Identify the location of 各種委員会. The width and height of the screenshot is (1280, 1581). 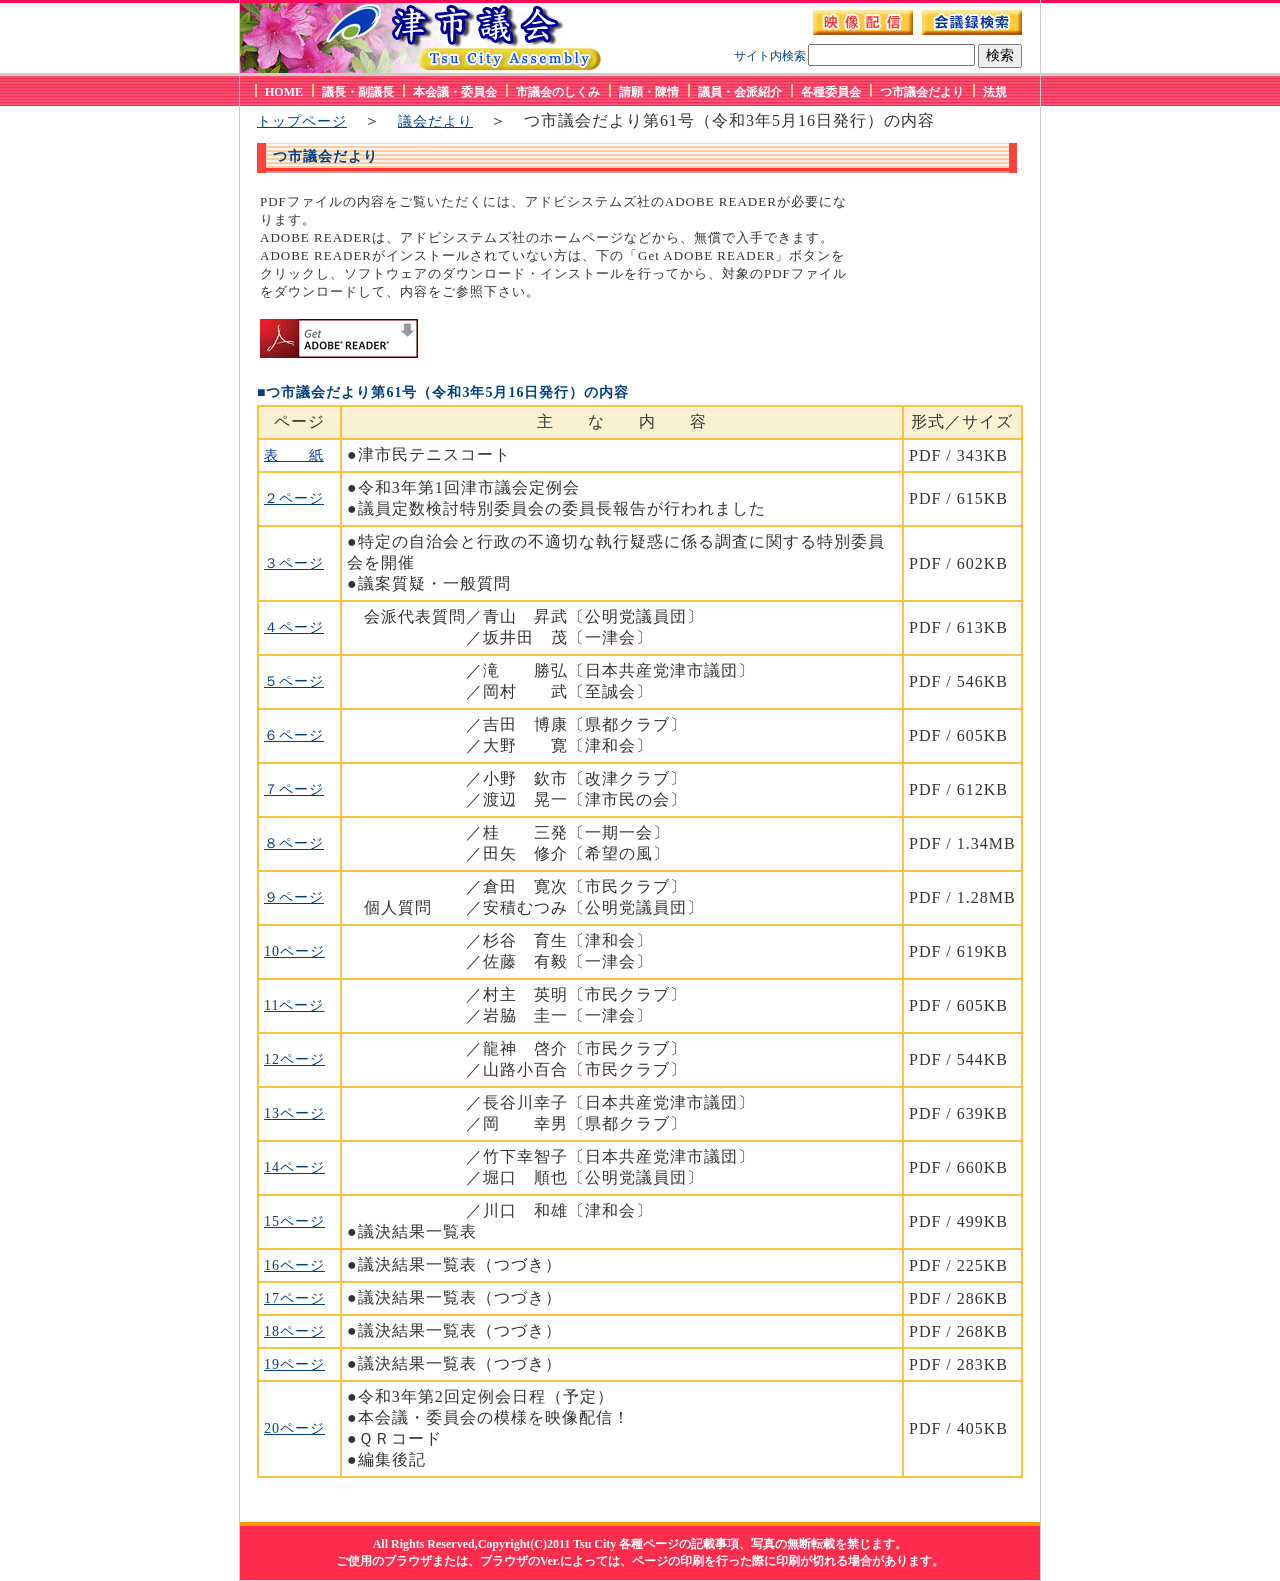
(831, 92).